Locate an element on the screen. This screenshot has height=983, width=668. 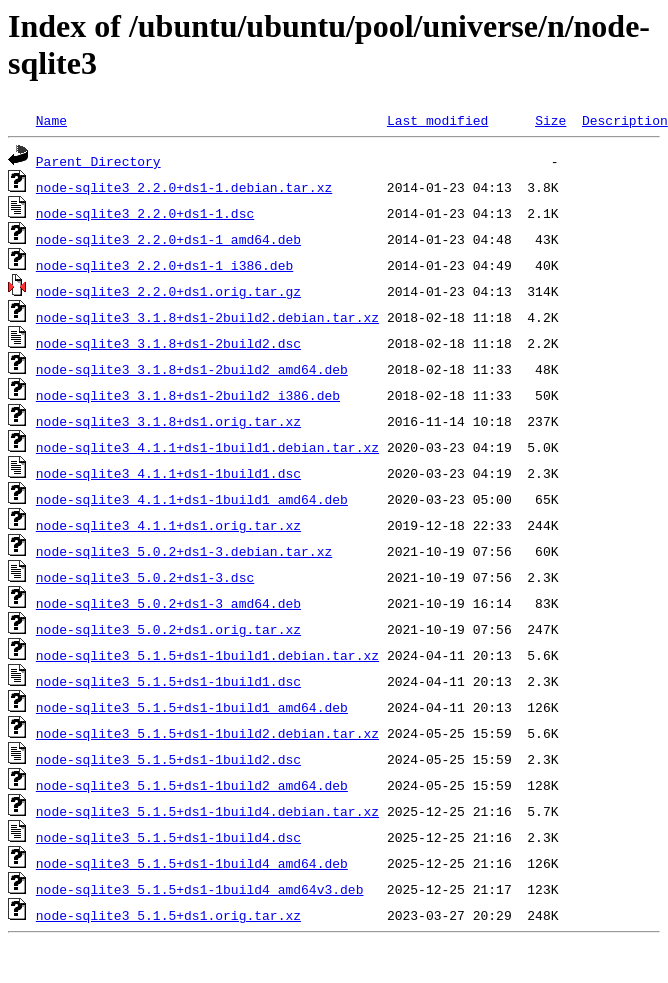
node-sqlite3_5.1.5+ds1-1build2.debian.tar.xz is located at coordinates (207, 733).